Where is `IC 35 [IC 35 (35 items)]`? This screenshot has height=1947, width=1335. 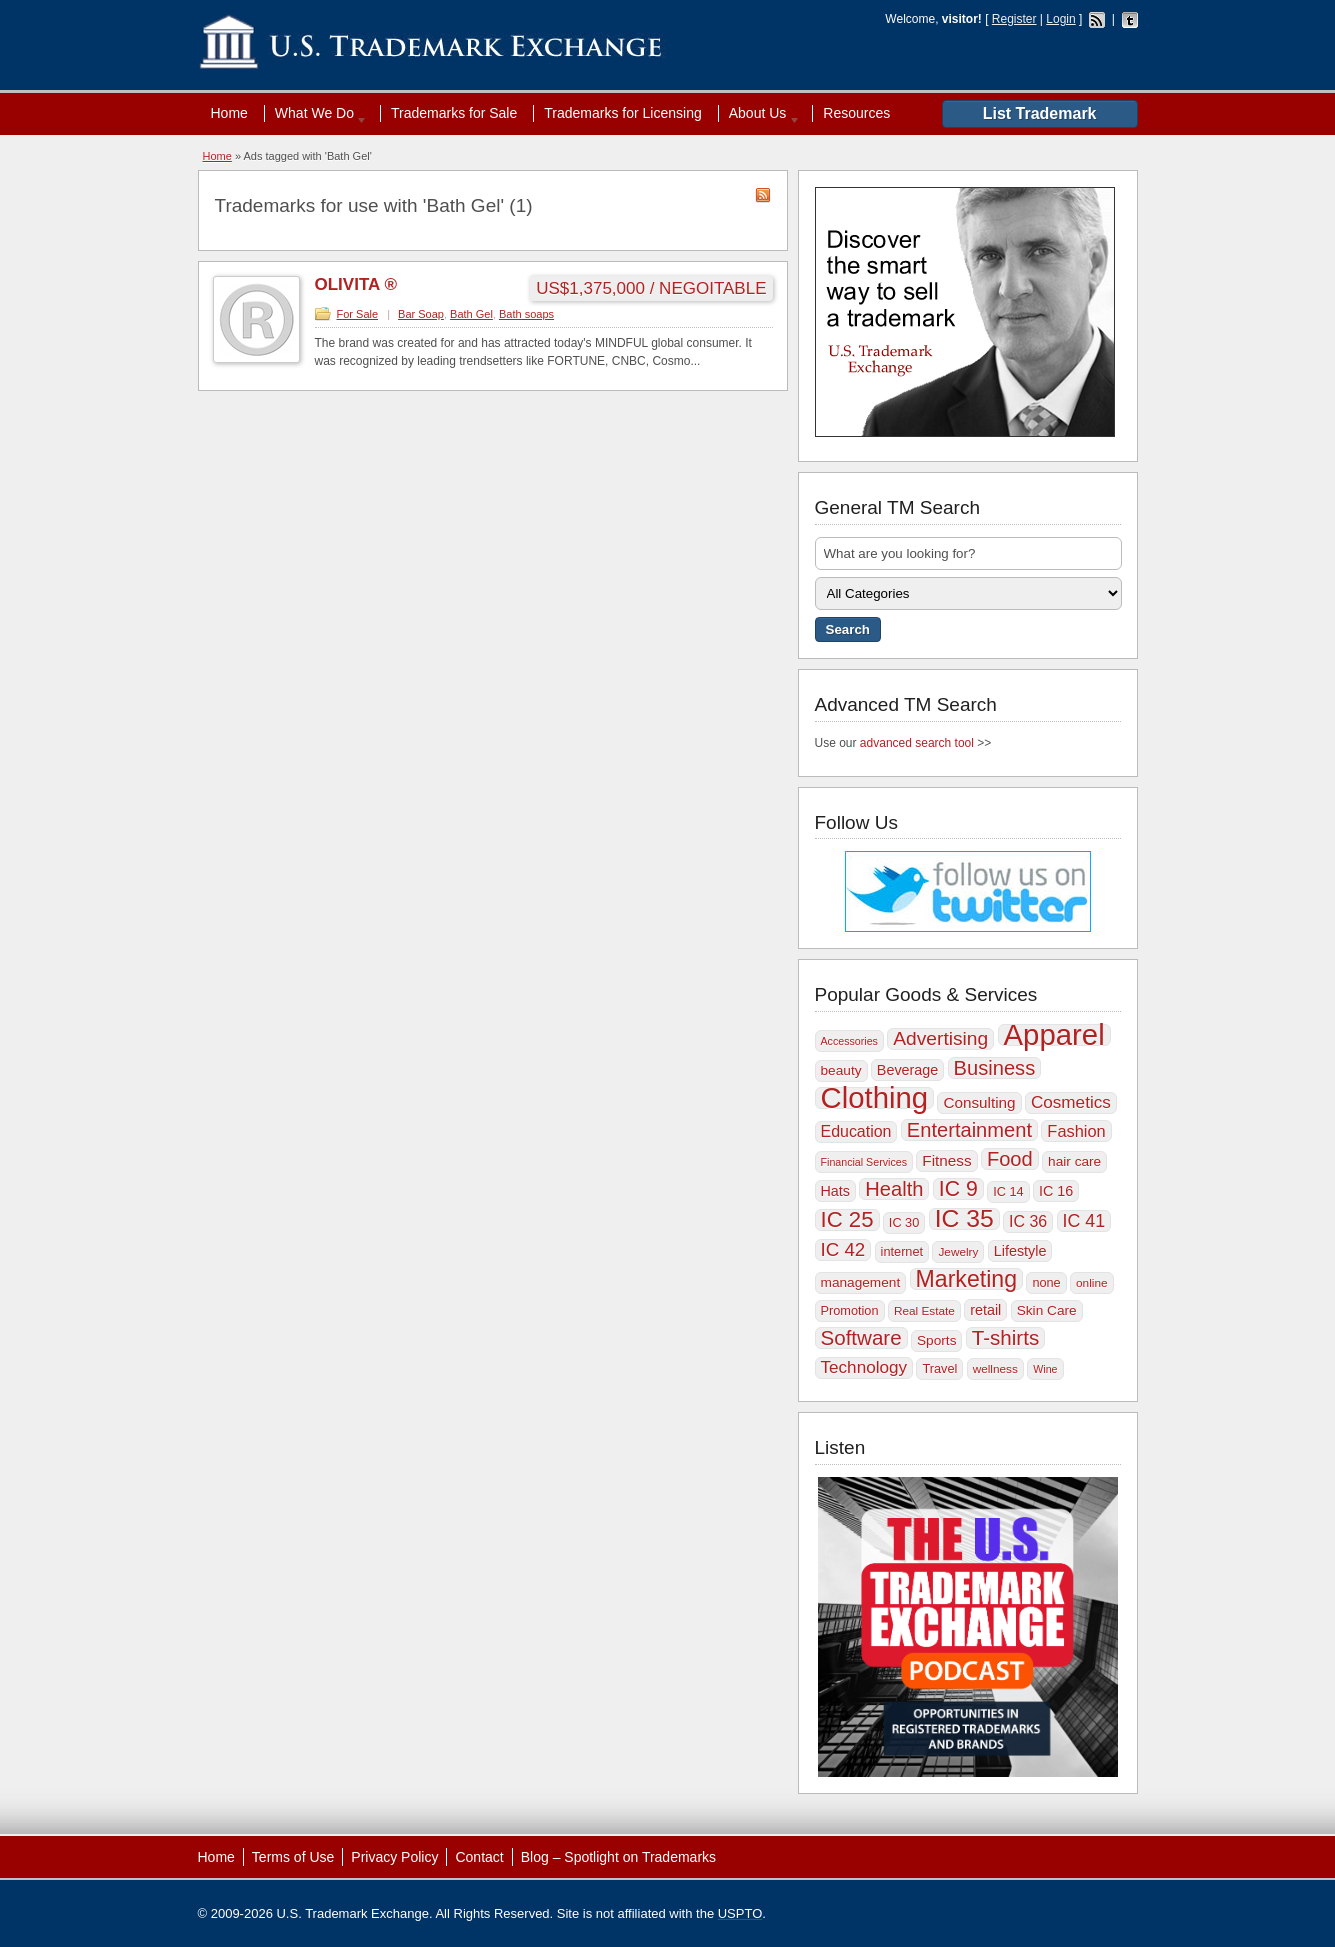 IC 35 [IC 35 (35 items)] is located at coordinates (964, 1219).